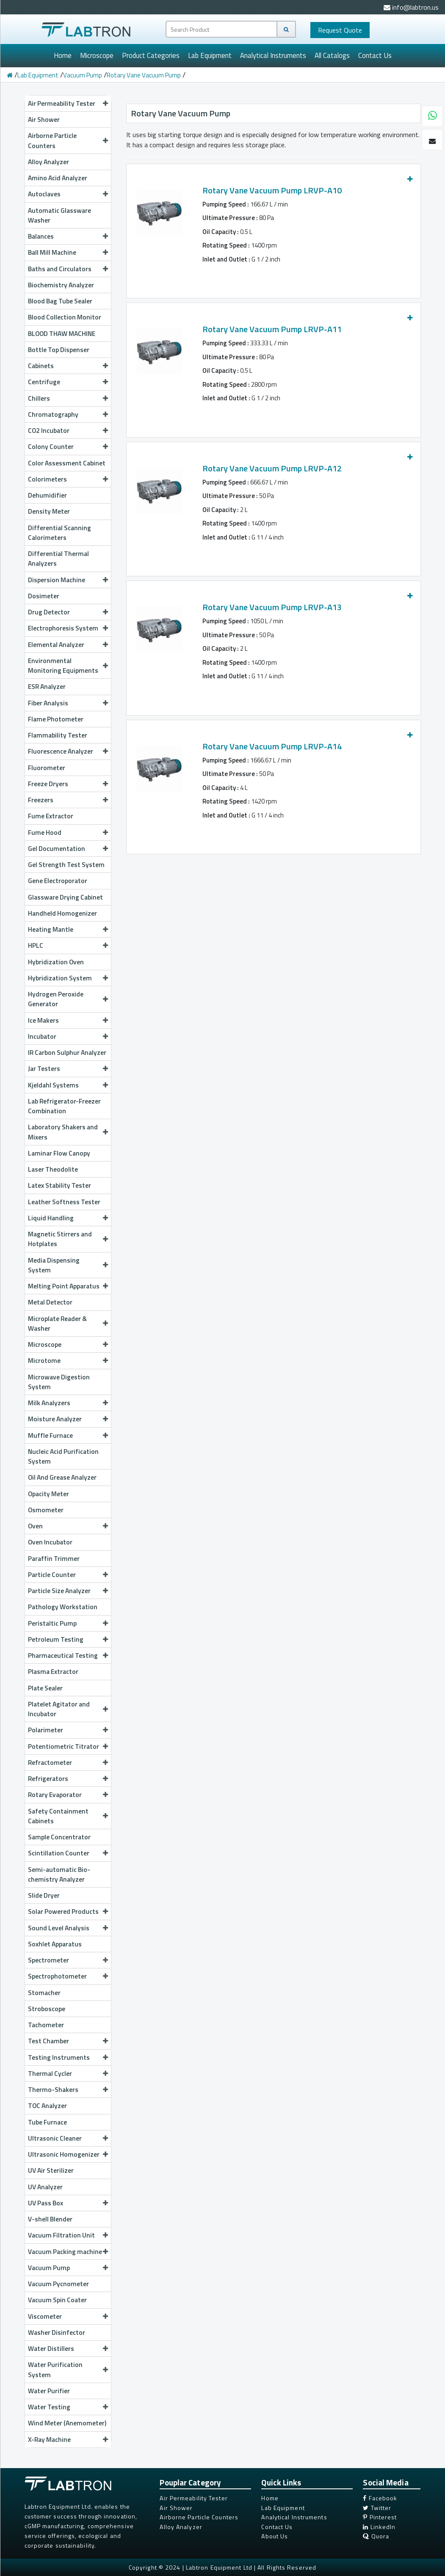 Image resolution: width=445 pixels, height=2576 pixels. What do you see at coordinates (61, 285) in the screenshot?
I see `Biochemistry Analyzer` at bounding box center [61, 285].